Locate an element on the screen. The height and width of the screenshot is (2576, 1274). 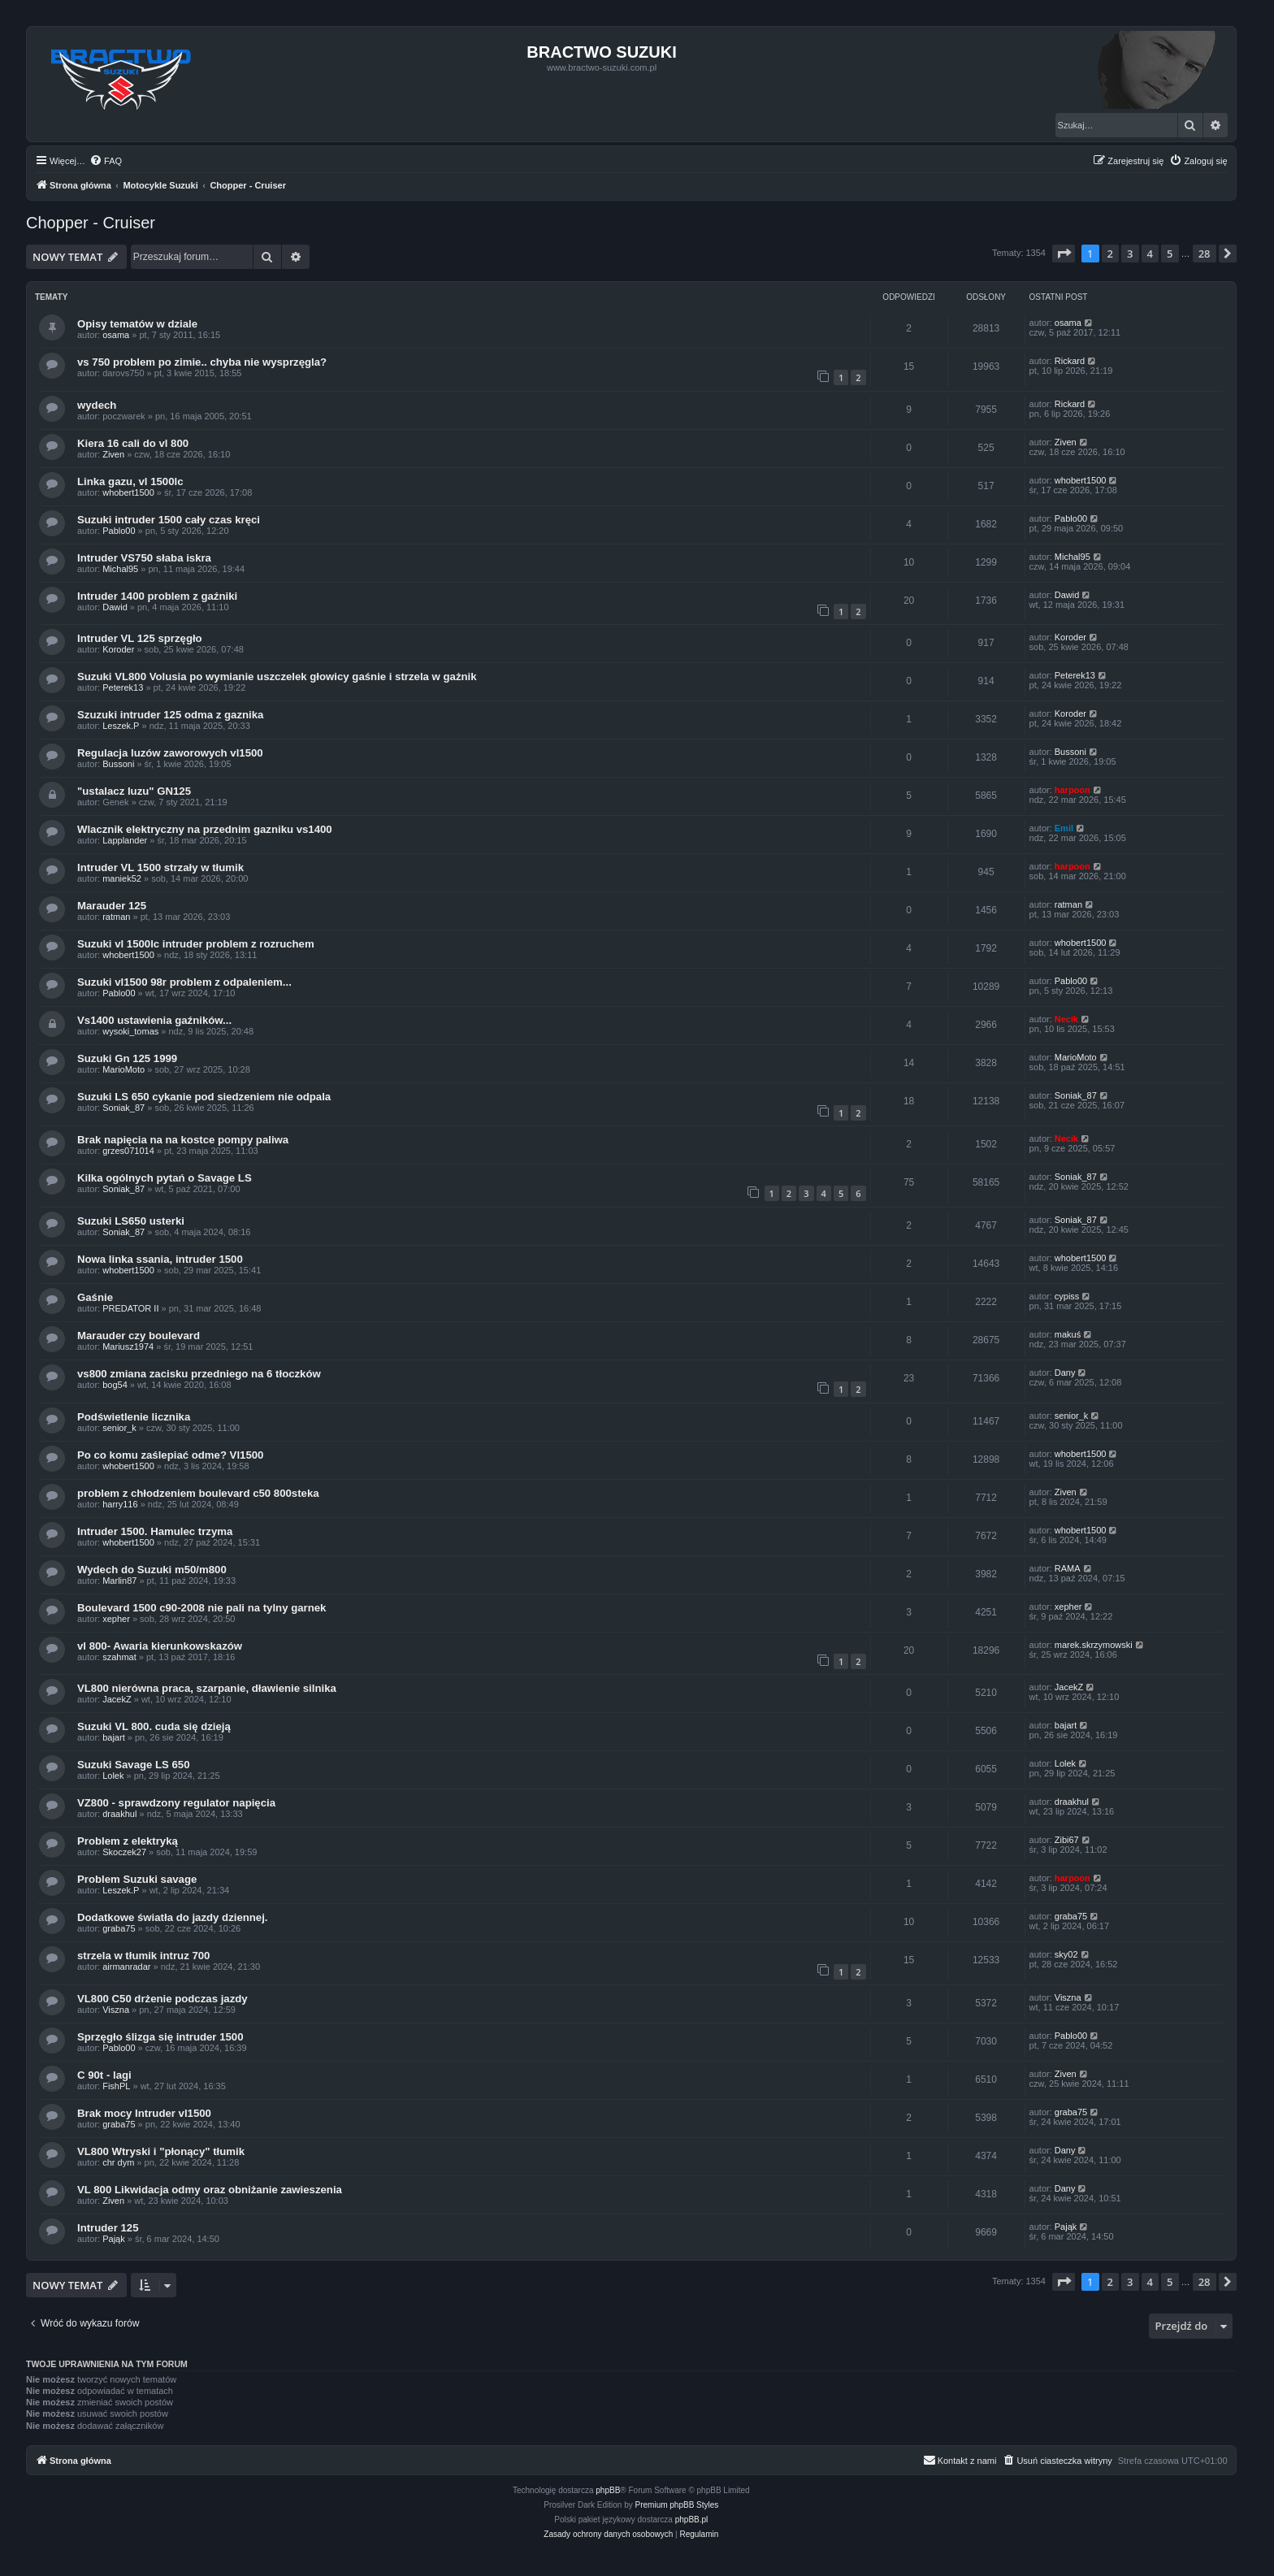
graba75 is located at coordinates (118, 1928).